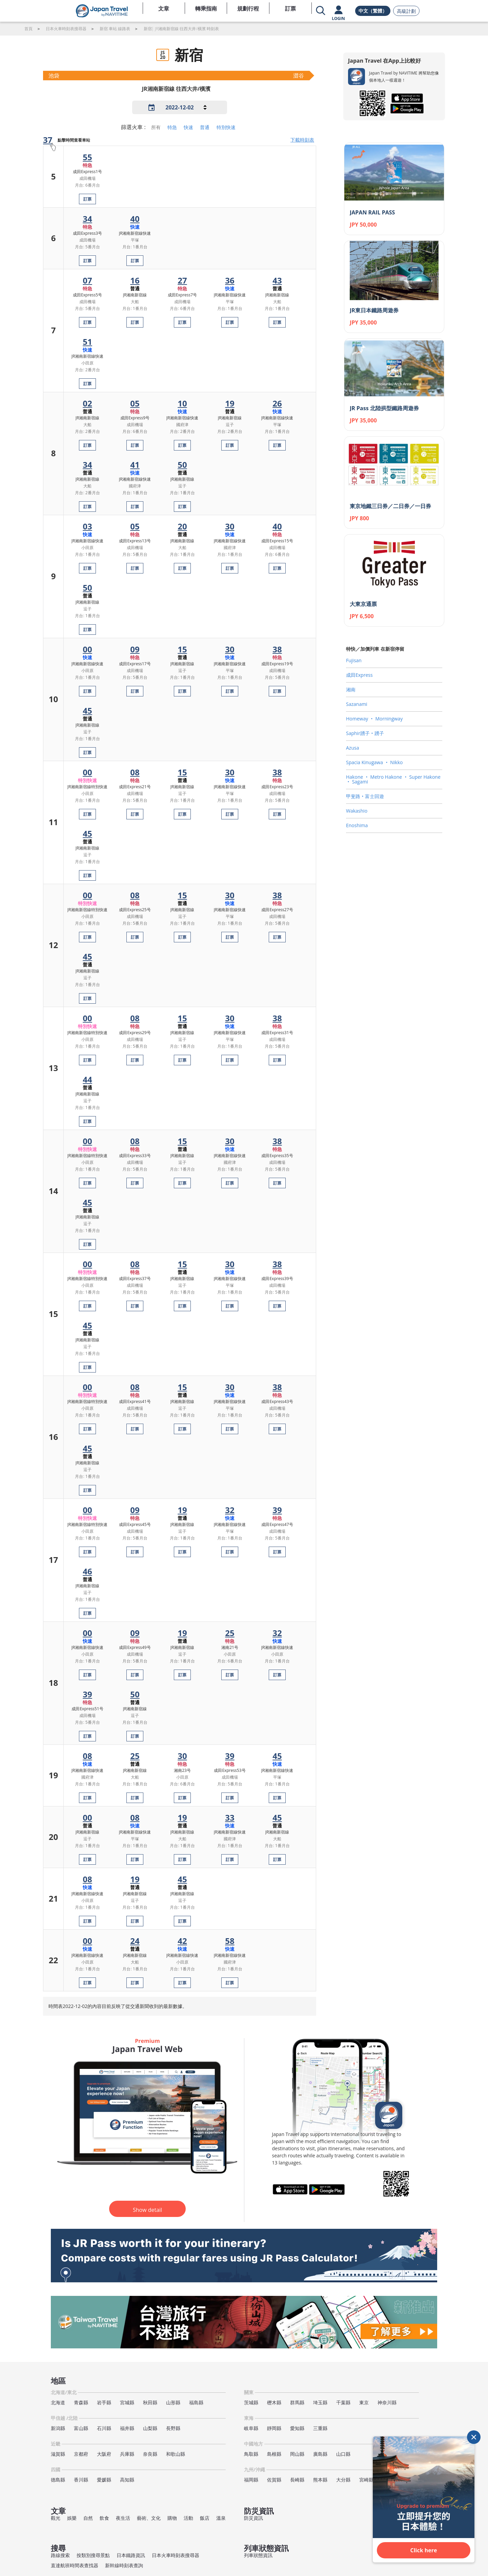 Image resolution: width=488 pixels, height=2576 pixels. Describe the element at coordinates (149, 2518) in the screenshot. I see `藝術、文化` at that location.